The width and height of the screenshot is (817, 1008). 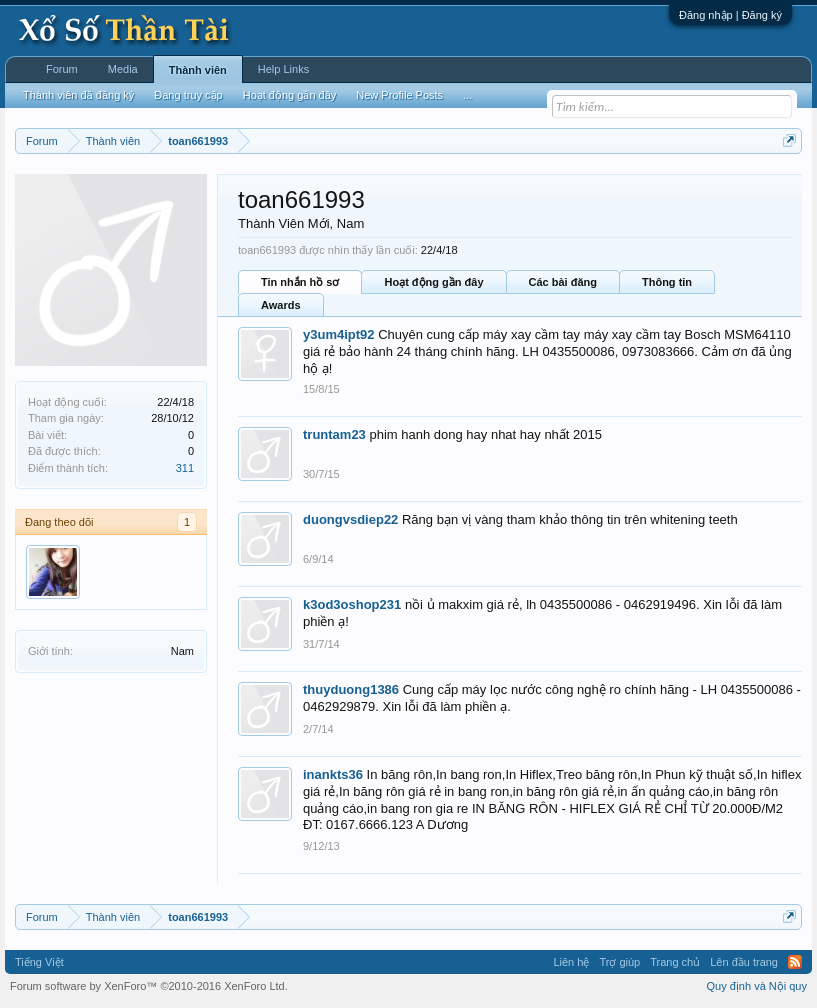 What do you see at coordinates (351, 689) in the screenshot?
I see `thuyduong1386` at bounding box center [351, 689].